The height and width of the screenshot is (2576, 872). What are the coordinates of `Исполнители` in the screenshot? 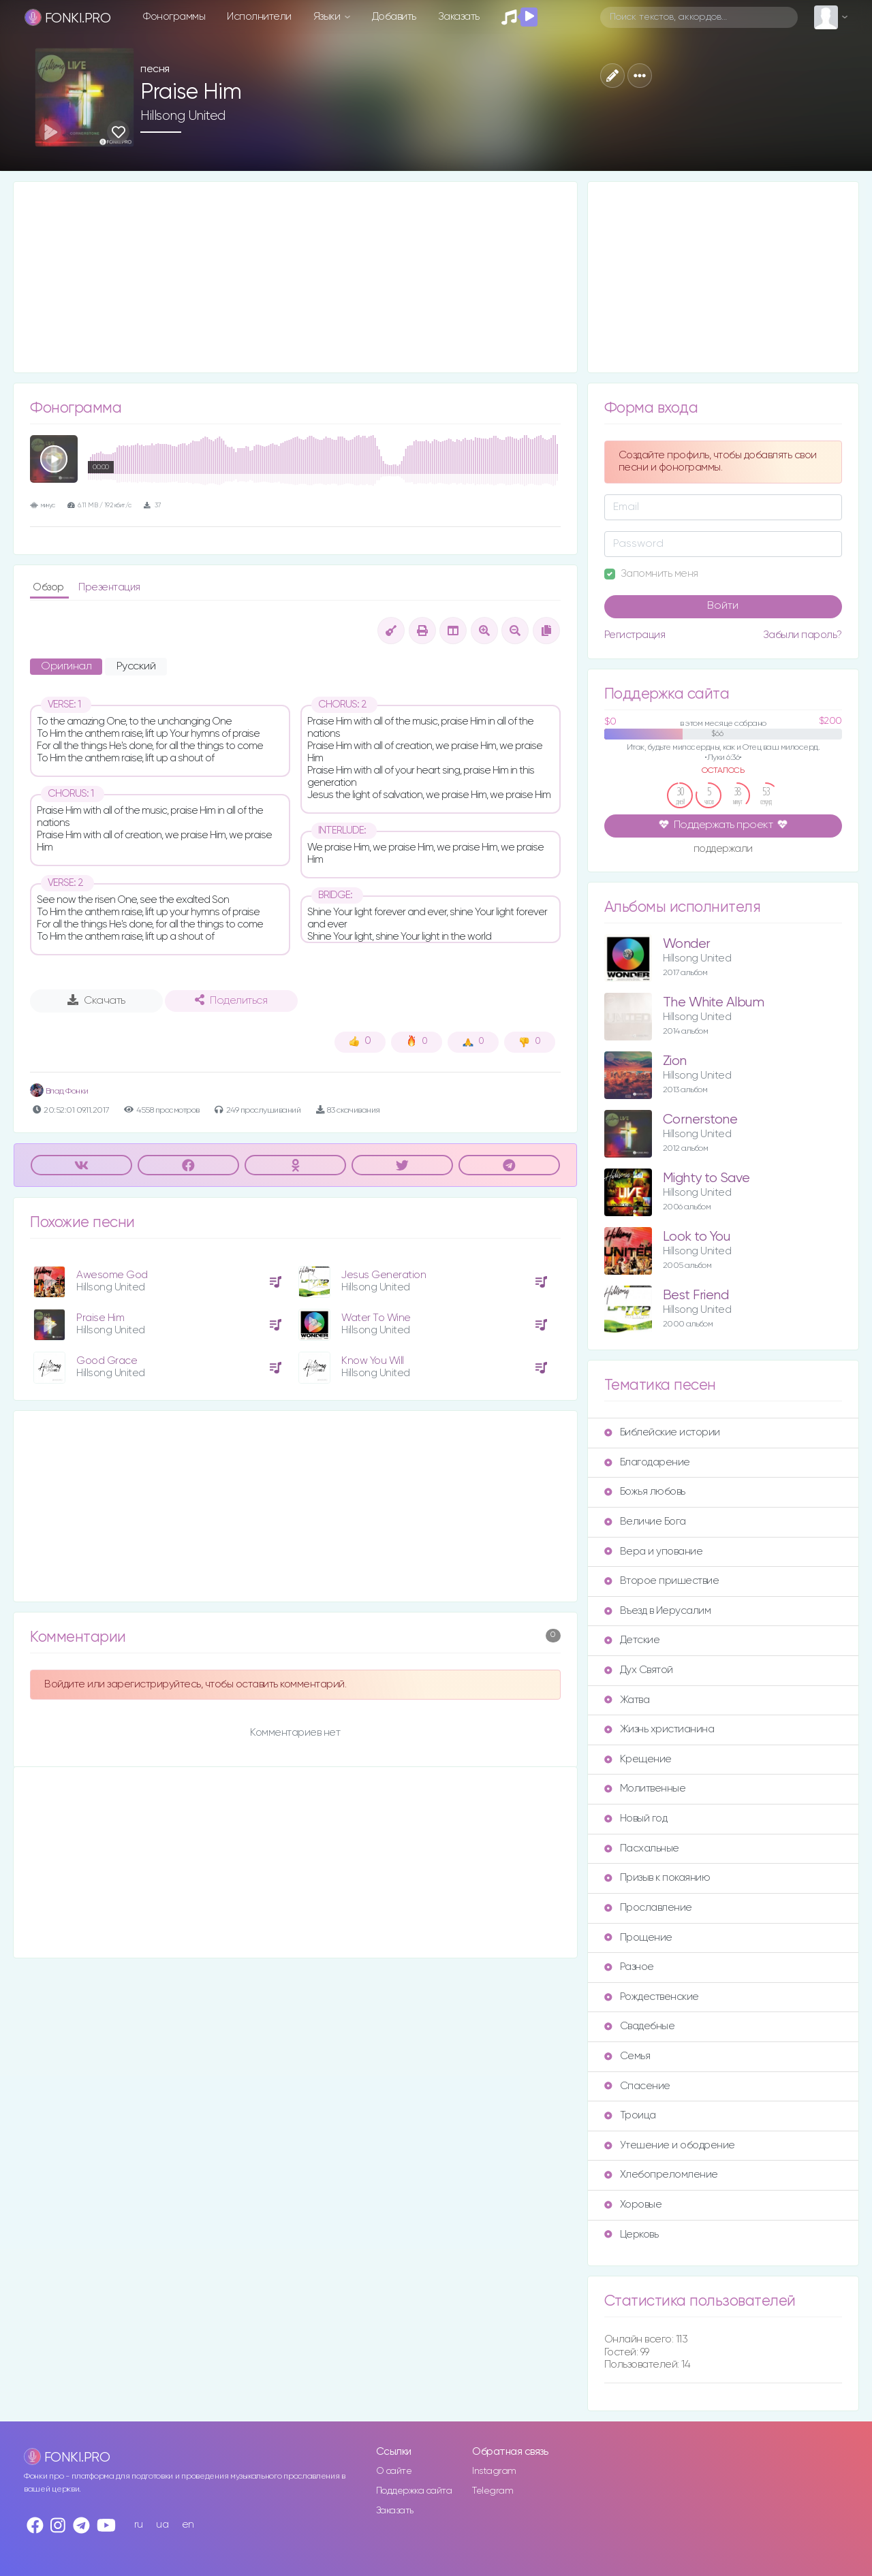 It's located at (259, 17).